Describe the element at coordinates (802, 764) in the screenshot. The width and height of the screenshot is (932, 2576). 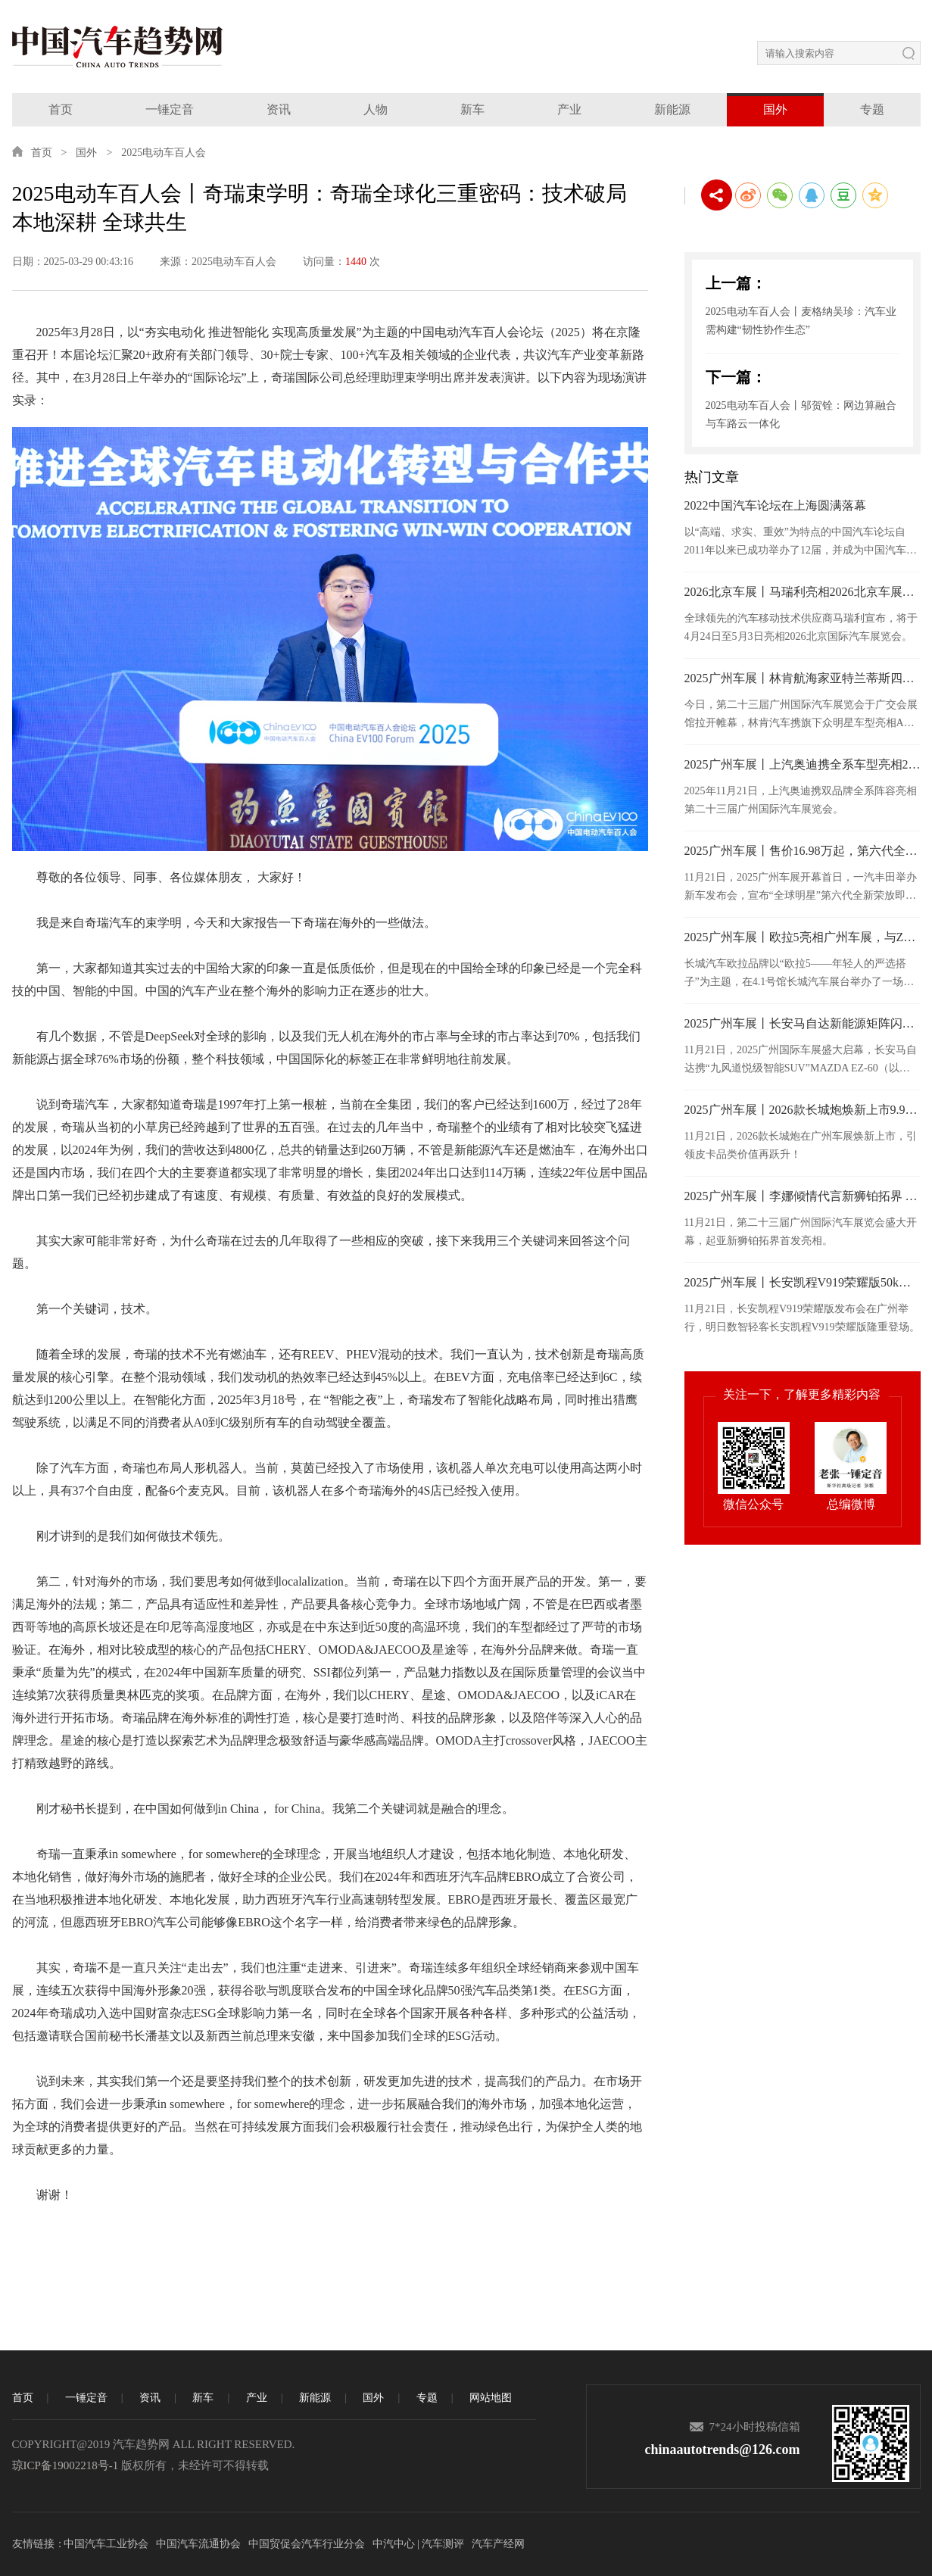
I see `2025广州车展丨上汽奥迪携全系车型亮相2025广州车展` at that location.